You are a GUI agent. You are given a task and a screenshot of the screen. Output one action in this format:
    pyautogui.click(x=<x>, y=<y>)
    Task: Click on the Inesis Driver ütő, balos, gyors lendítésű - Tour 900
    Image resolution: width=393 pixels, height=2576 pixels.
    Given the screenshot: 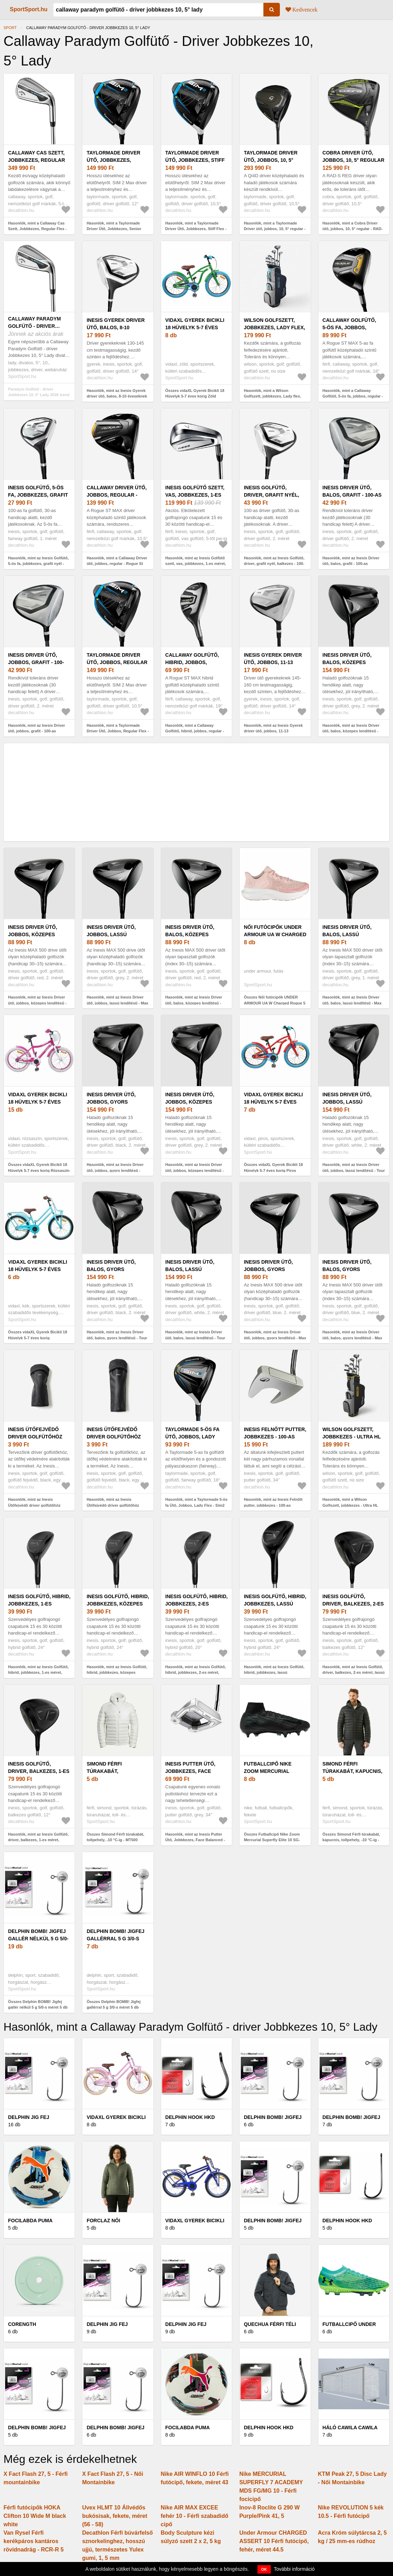 What is the action you would take?
    pyautogui.click(x=114, y=1269)
    